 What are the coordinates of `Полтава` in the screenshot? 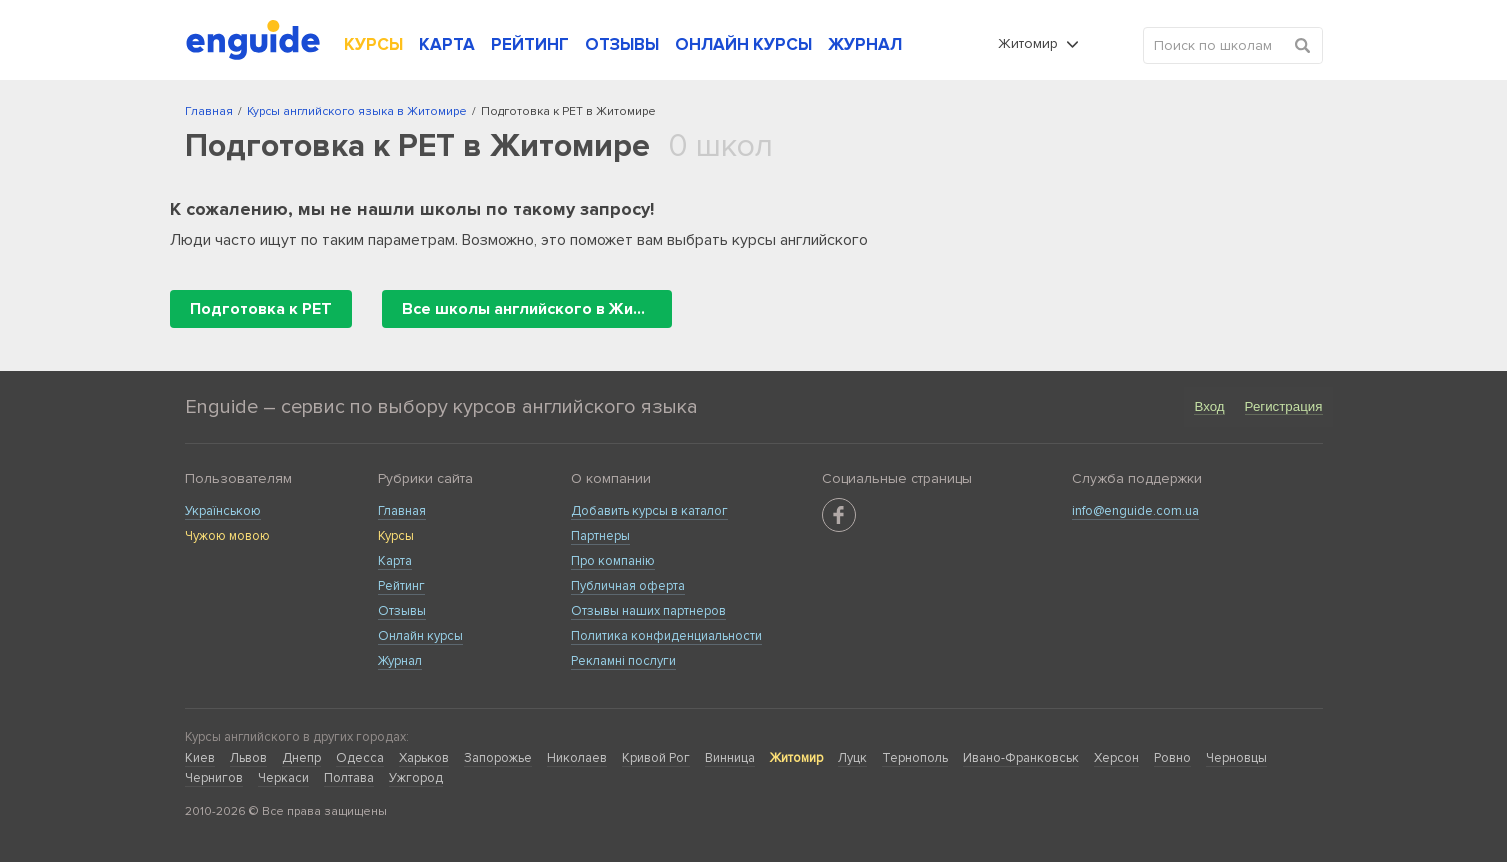 It's located at (349, 778).